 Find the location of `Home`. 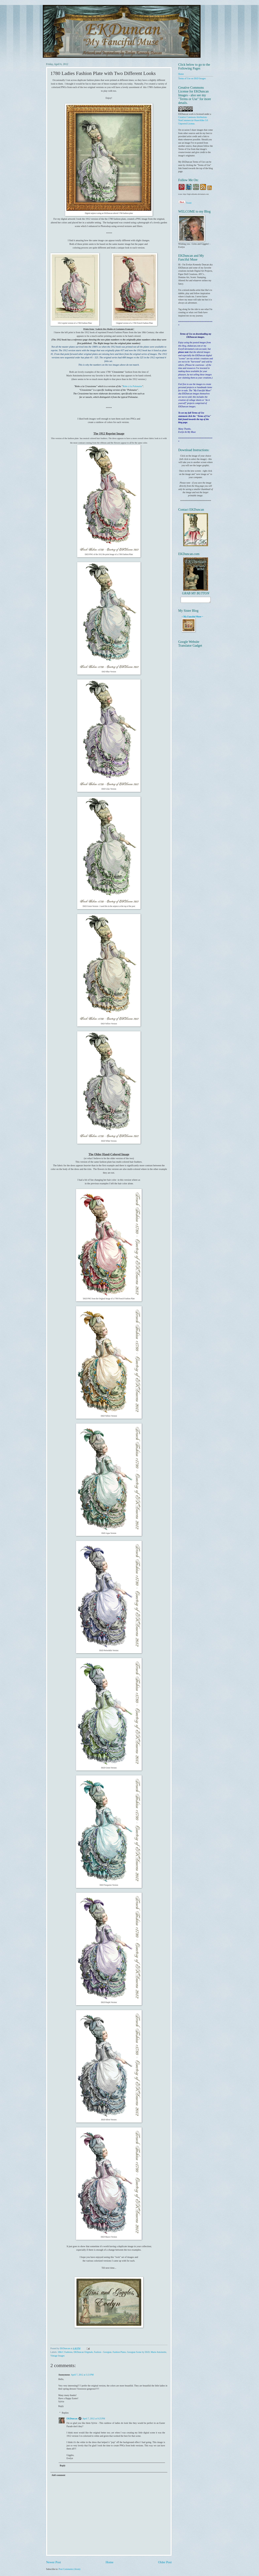

Home is located at coordinates (109, 2562).